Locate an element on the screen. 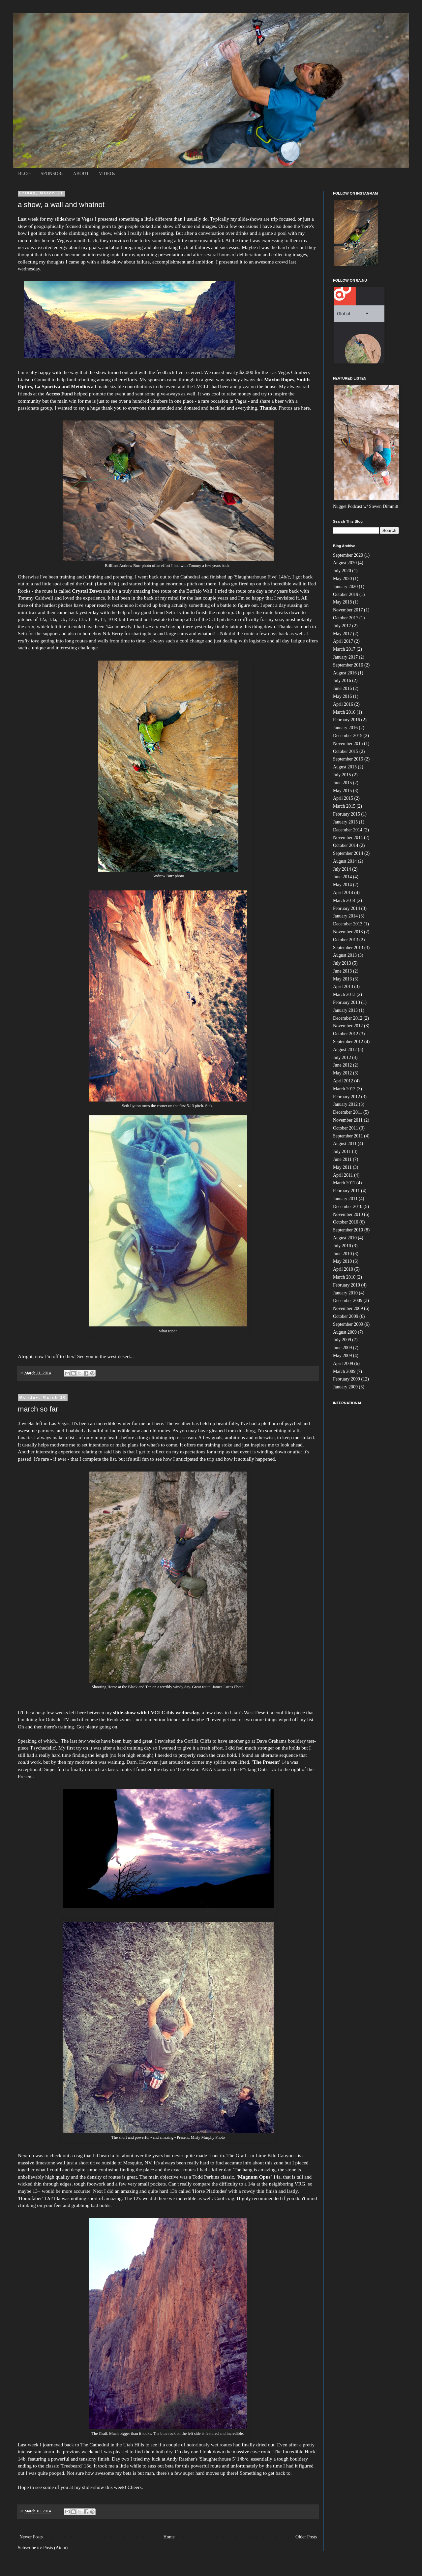 This screenshot has width=422, height=2576. October 2013 is located at coordinates (345, 939).